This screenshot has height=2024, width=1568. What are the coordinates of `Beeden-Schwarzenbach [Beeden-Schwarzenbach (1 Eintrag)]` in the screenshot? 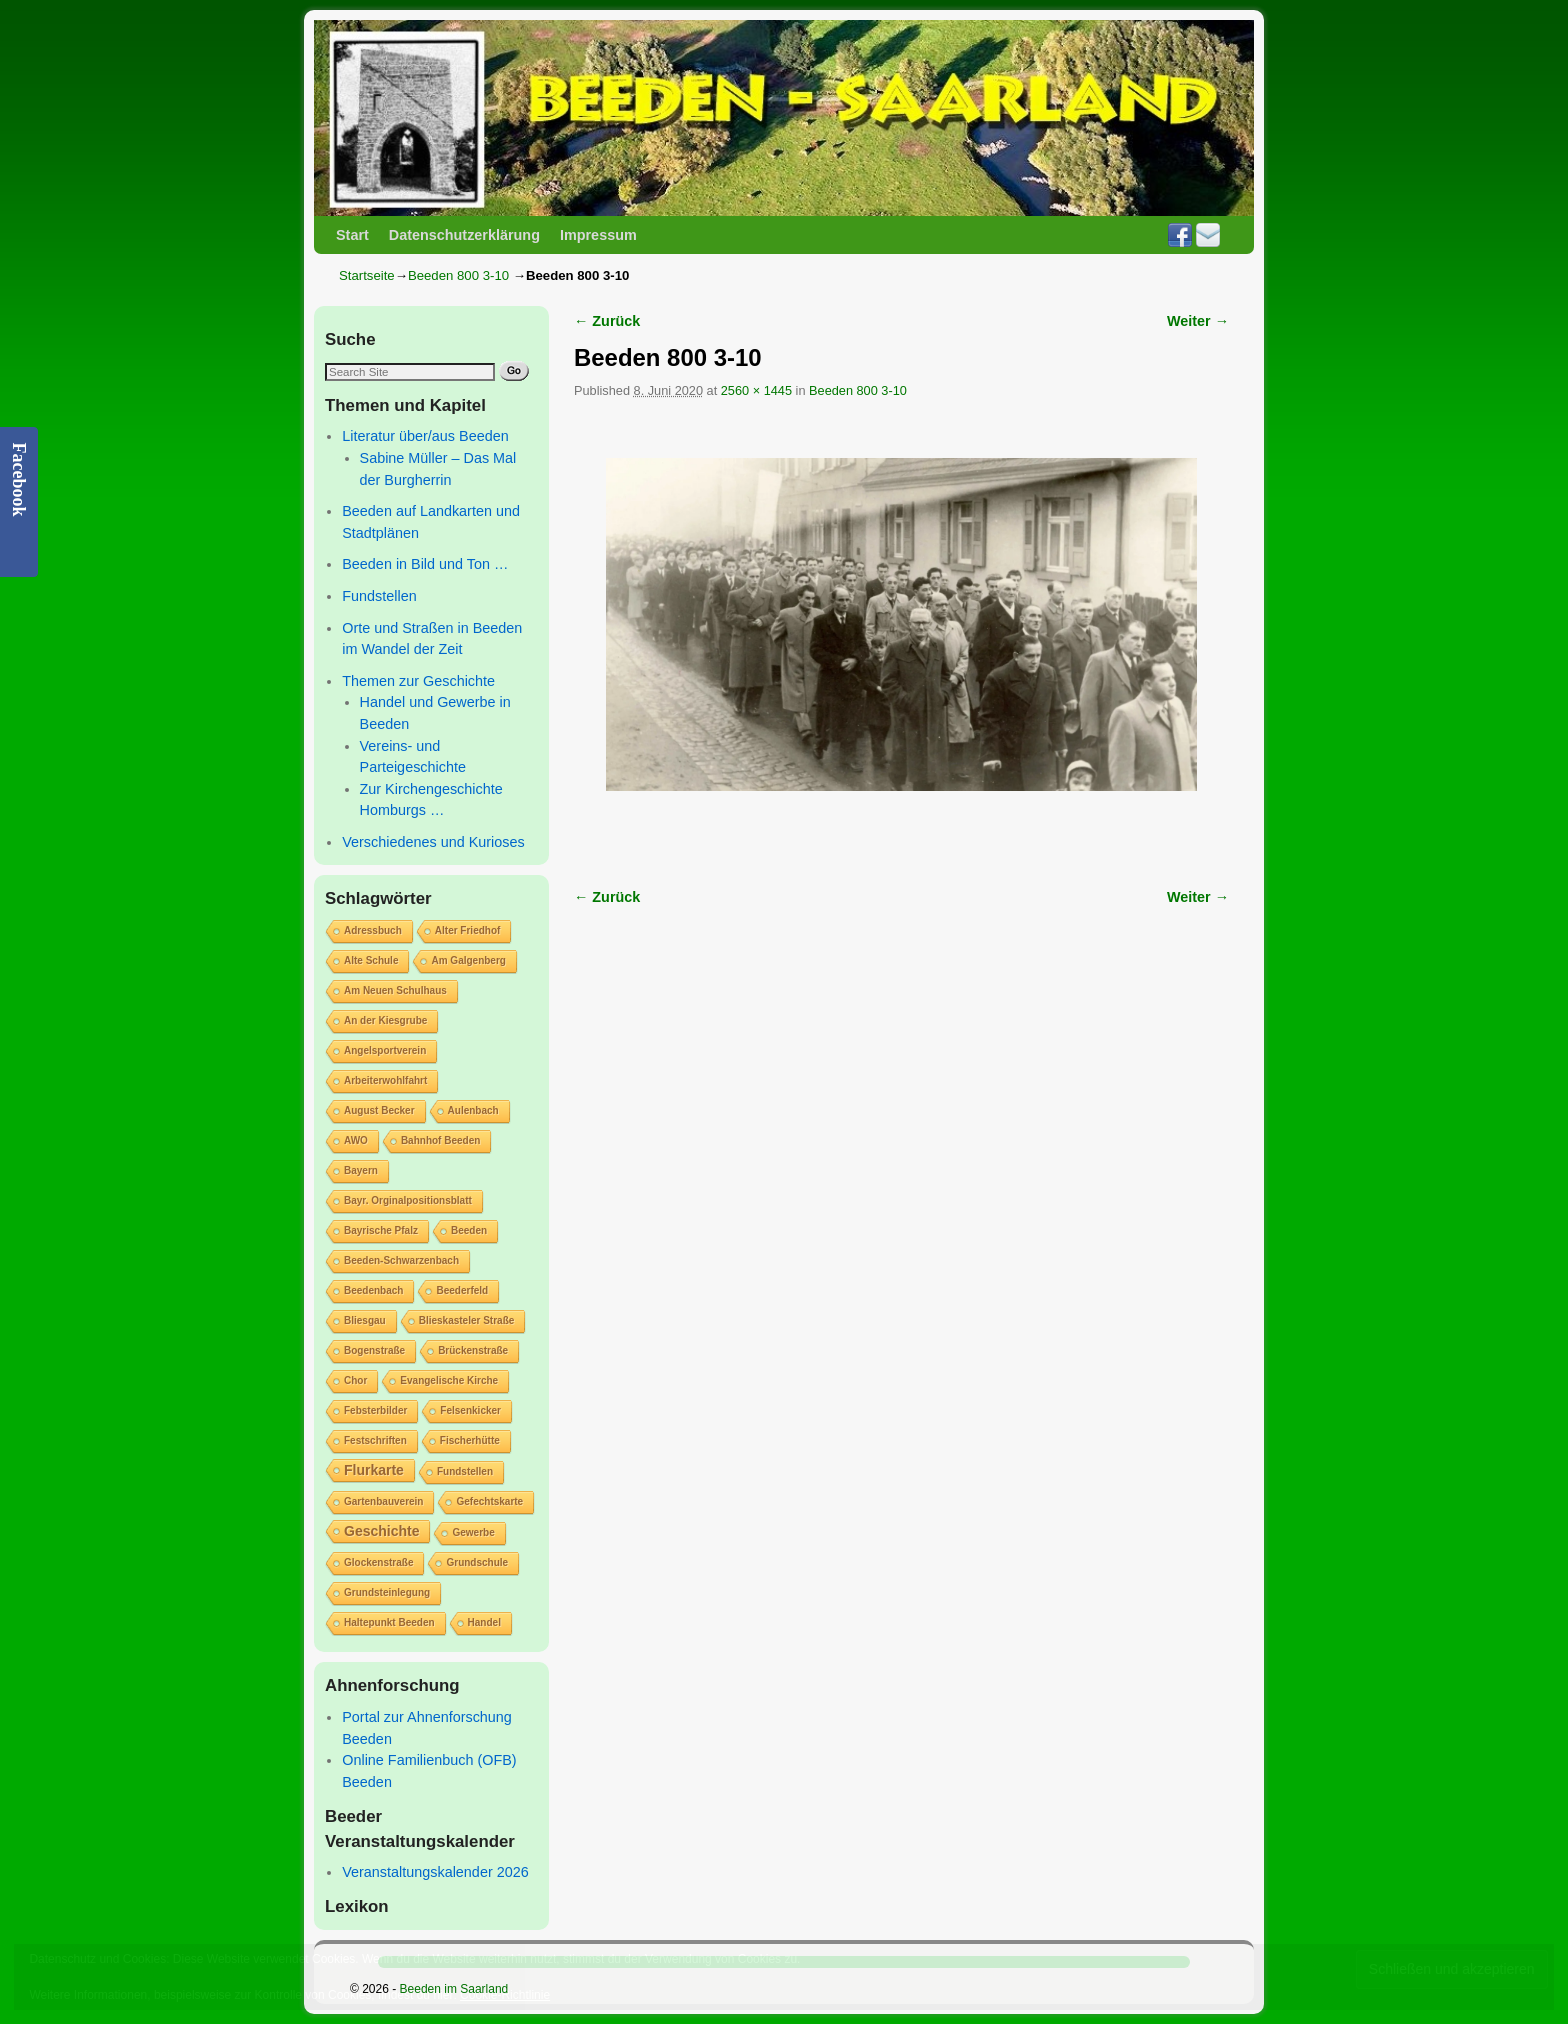 It's located at (401, 1260).